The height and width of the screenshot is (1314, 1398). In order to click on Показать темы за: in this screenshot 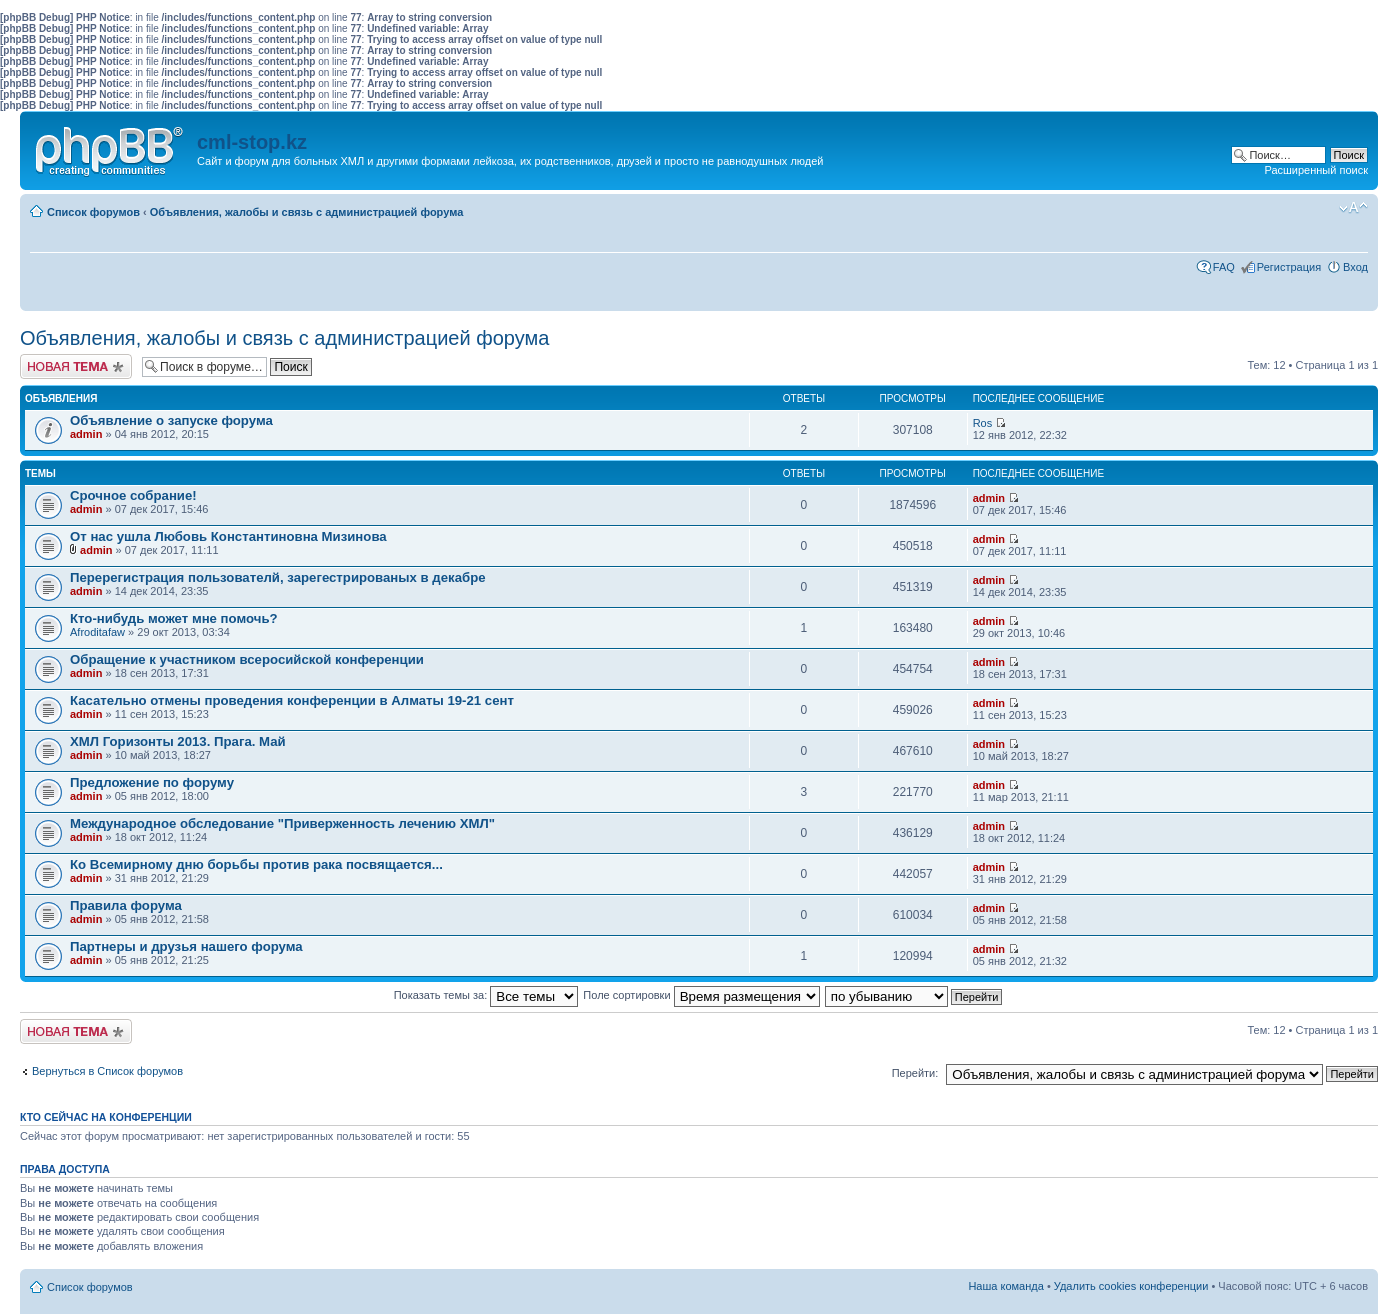, I will do `click(486, 995)`.